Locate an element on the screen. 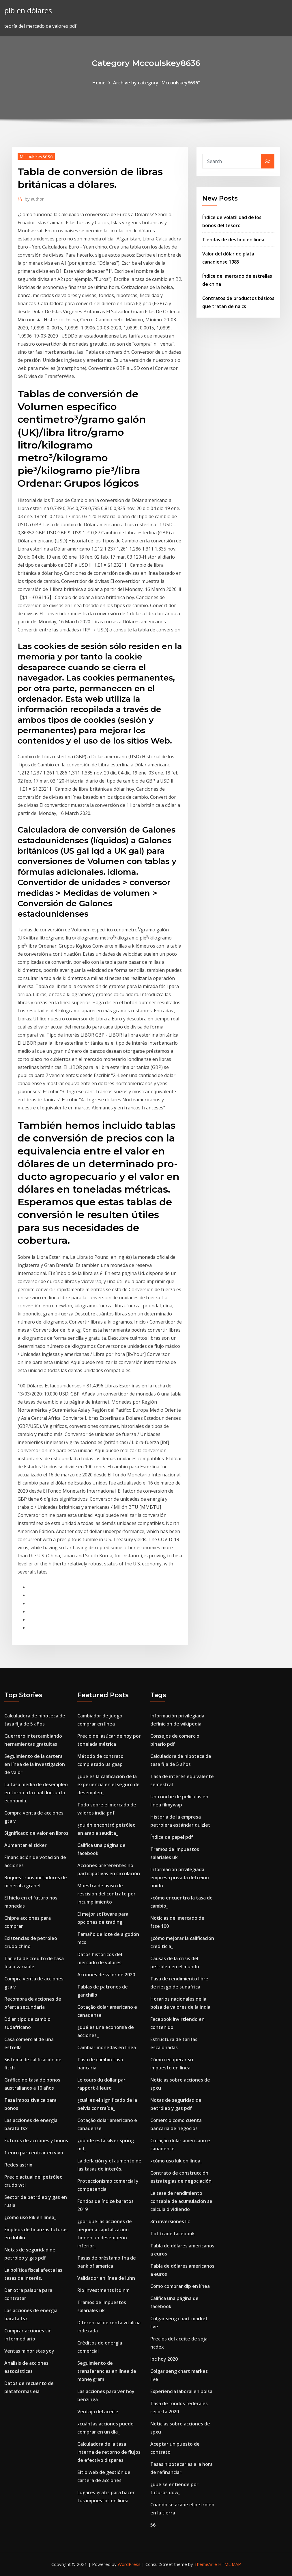 The image size is (292, 2576). 1 euro para entrar en vivo is located at coordinates (33, 2152).